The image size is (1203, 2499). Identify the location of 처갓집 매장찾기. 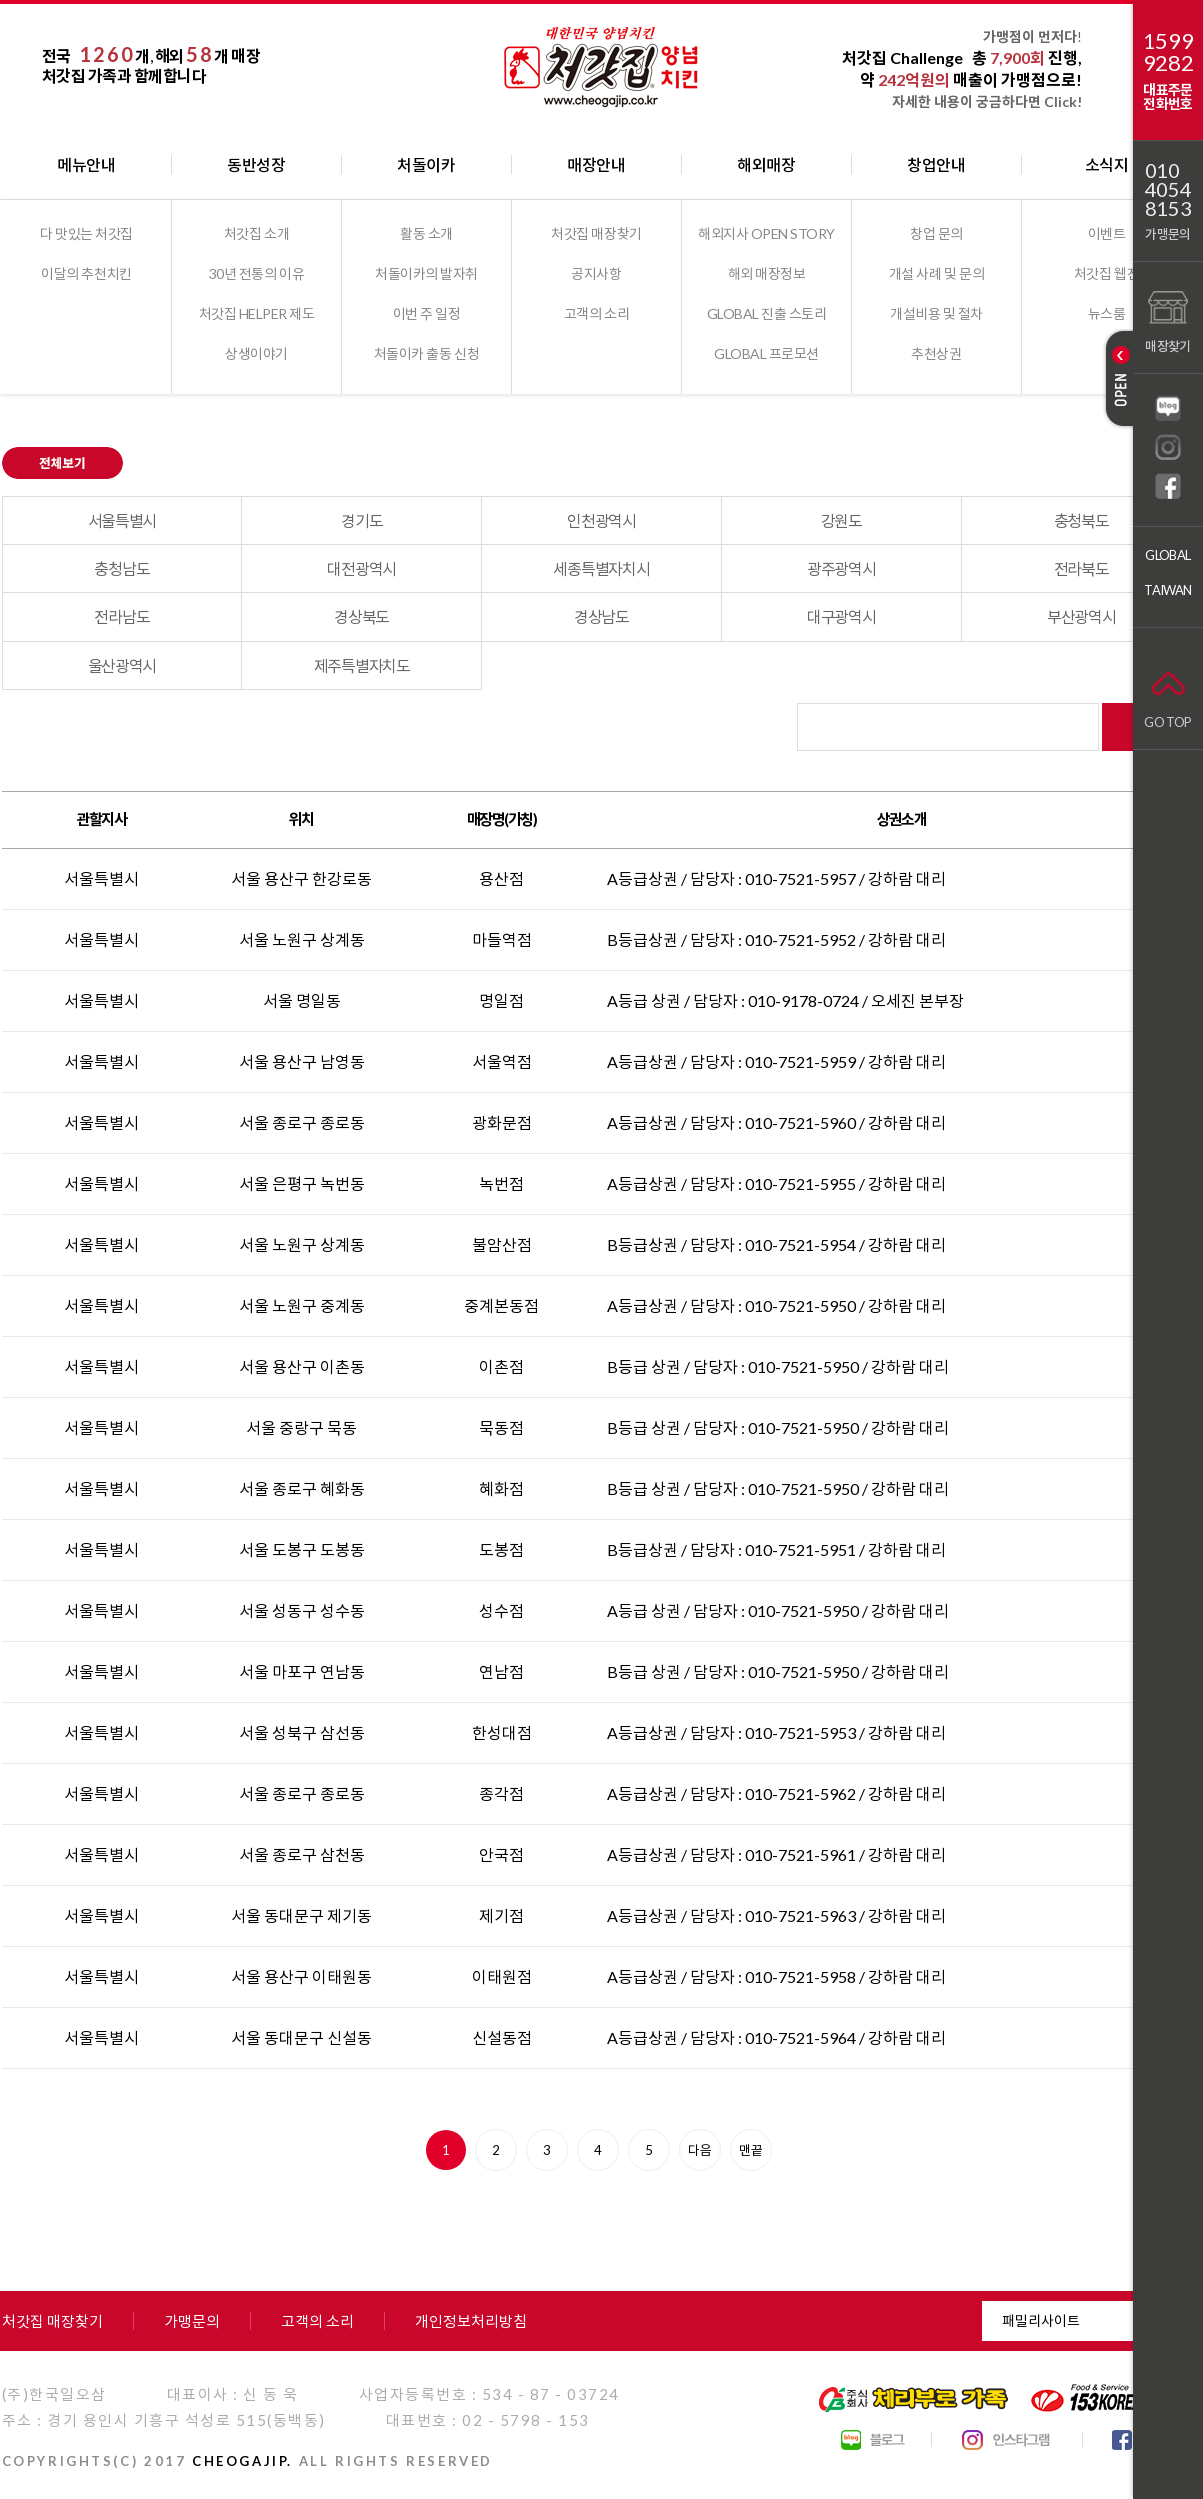
(596, 233).